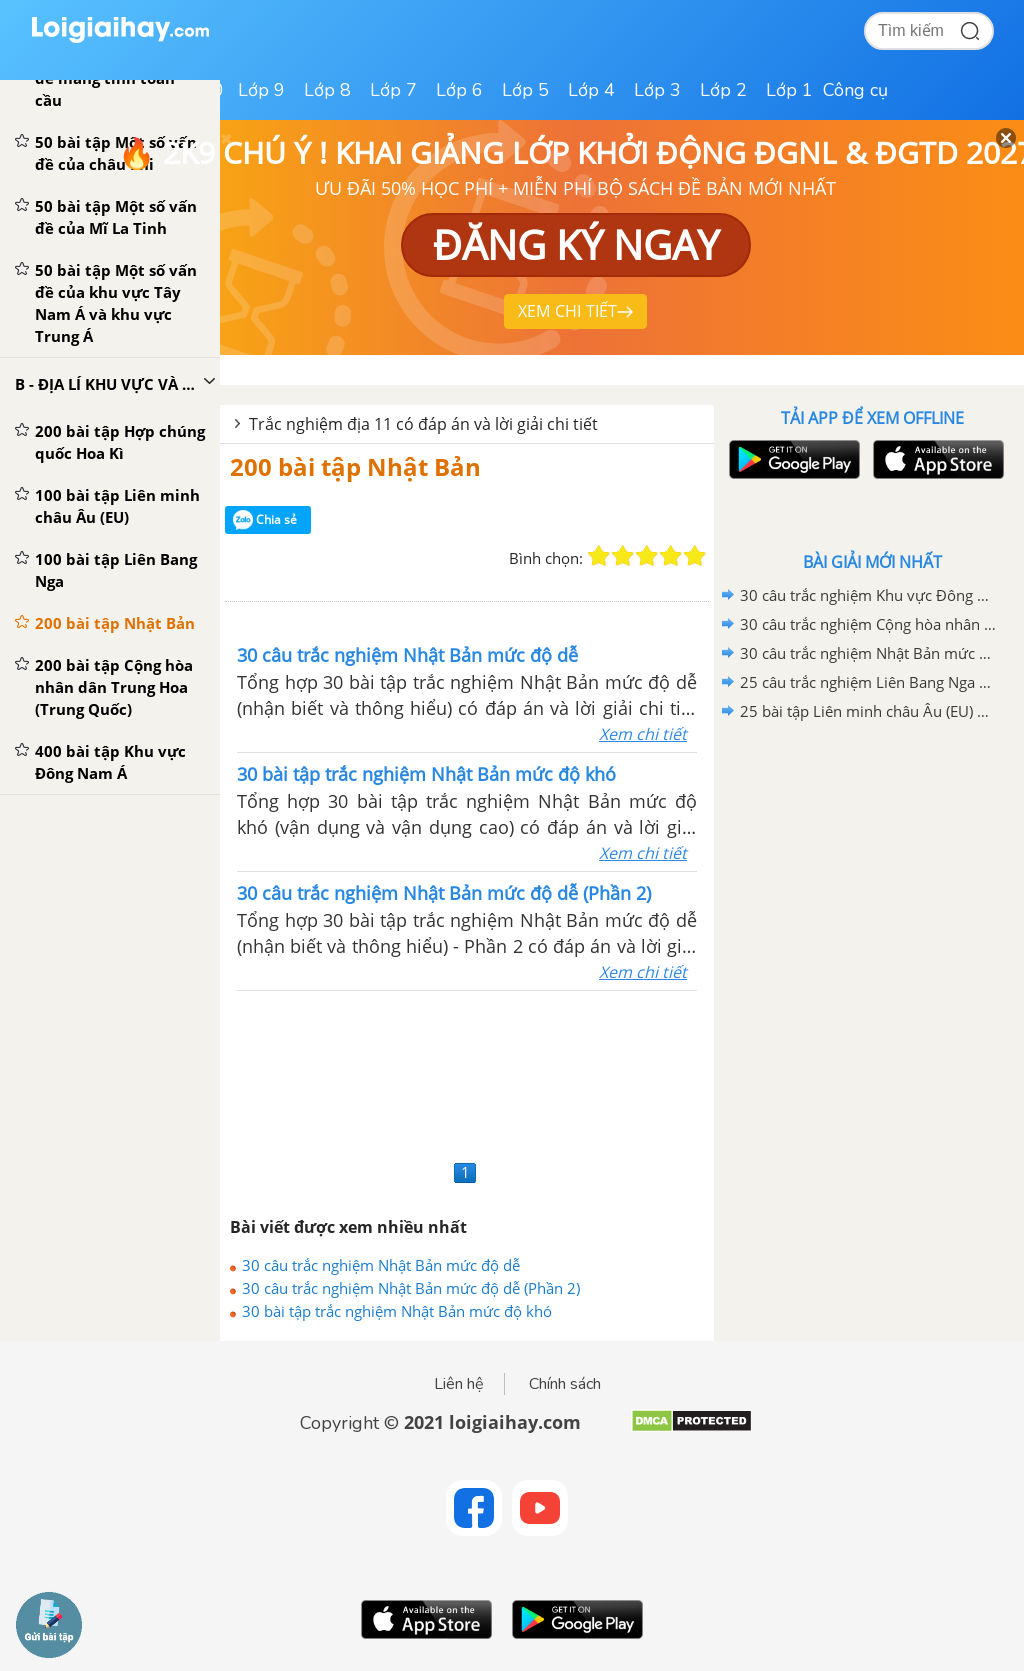  I want to click on 25 bài tập Liên minh châu Âu (EU) mức độ dễ (Phần 2), so click(869, 711).